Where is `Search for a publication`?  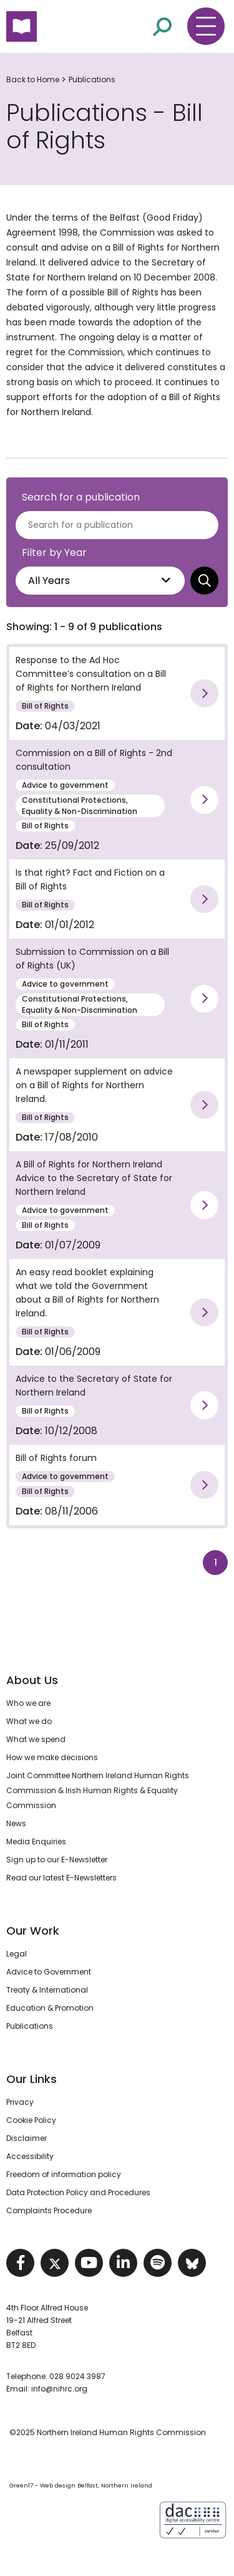
Search for a publication is located at coordinates (81, 497).